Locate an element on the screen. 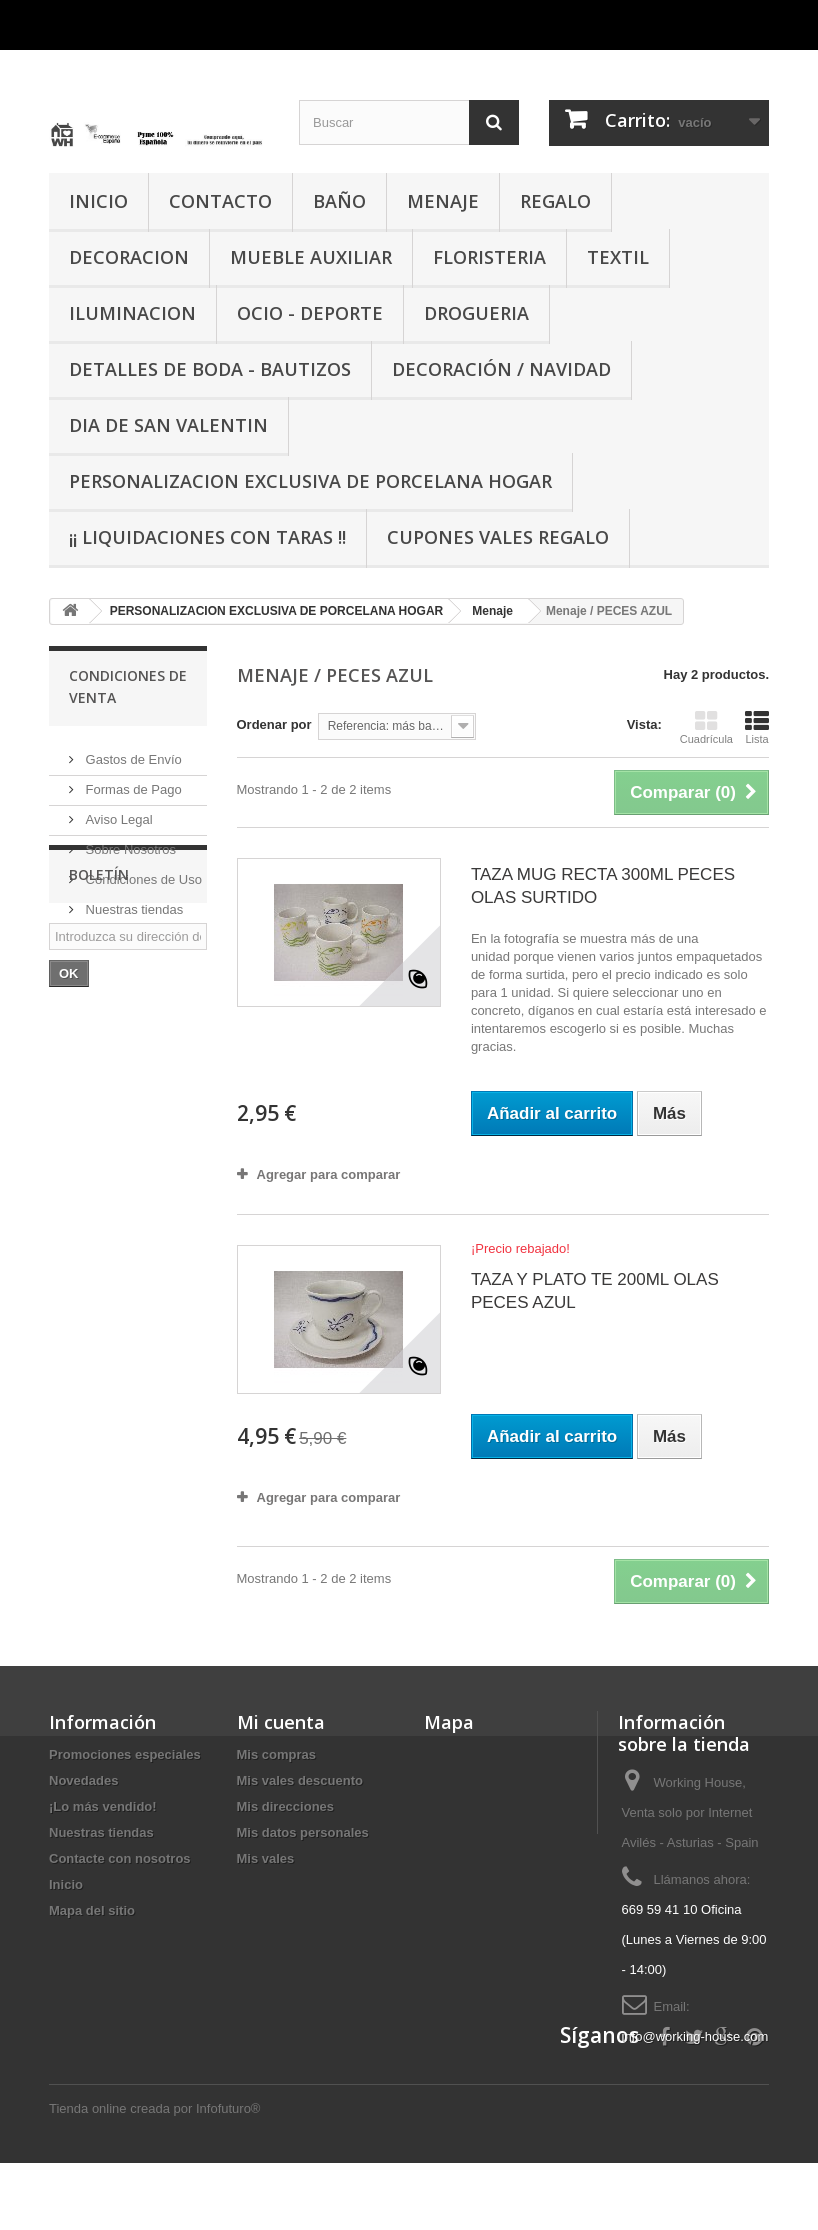  Tienda online creada por Infofuturo® is located at coordinates (154, 2175).